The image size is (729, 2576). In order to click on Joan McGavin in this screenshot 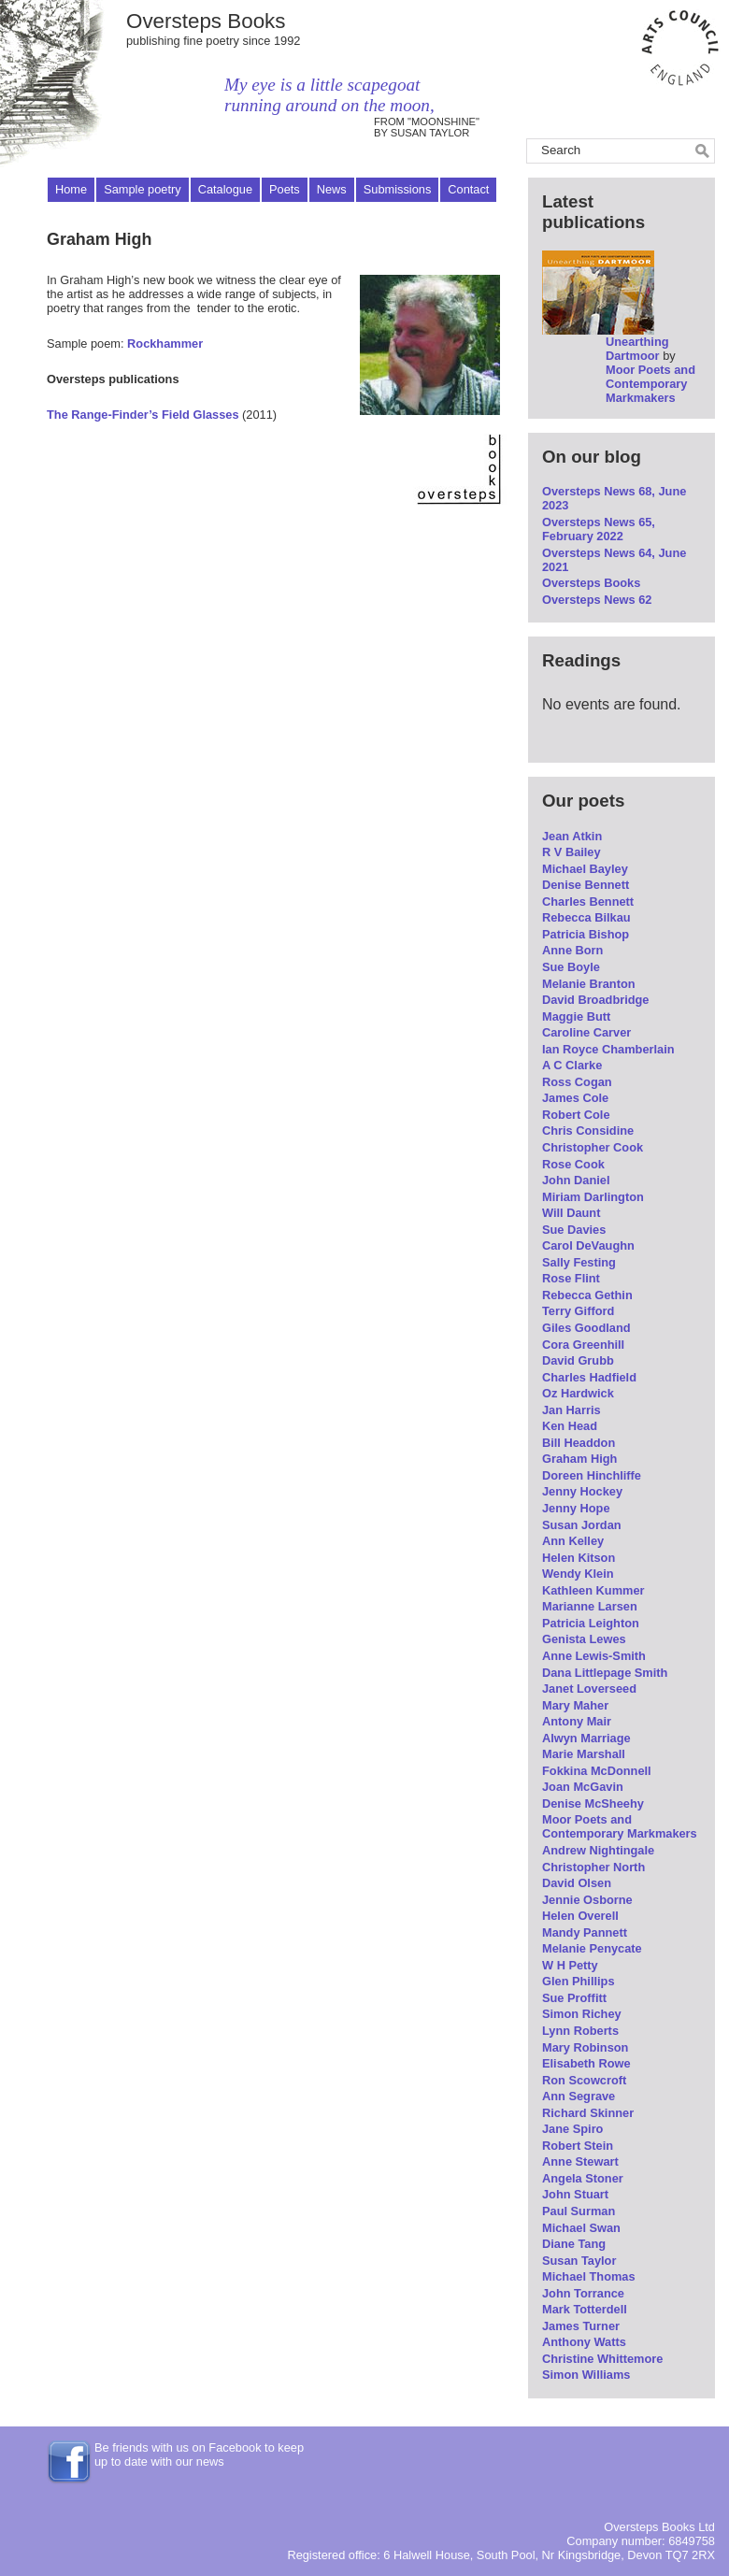, I will do `click(582, 1787)`.